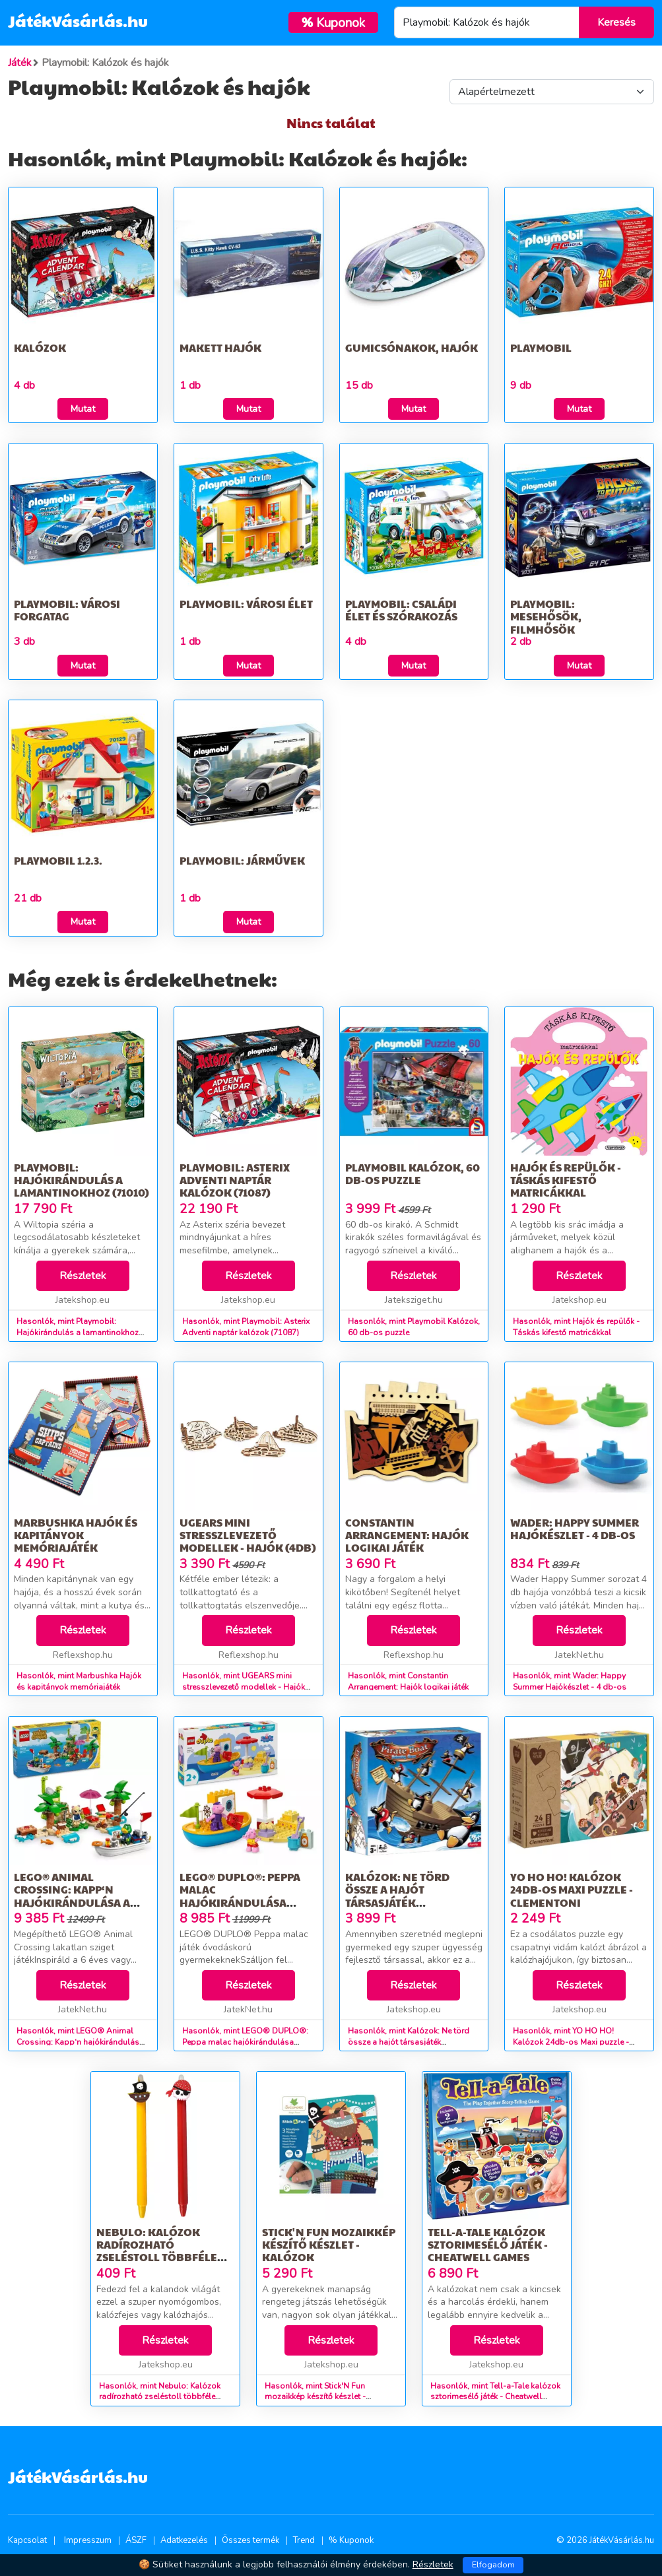 The height and width of the screenshot is (2576, 662). What do you see at coordinates (411, 347) in the screenshot?
I see `Gumicsónakok, hajók` at bounding box center [411, 347].